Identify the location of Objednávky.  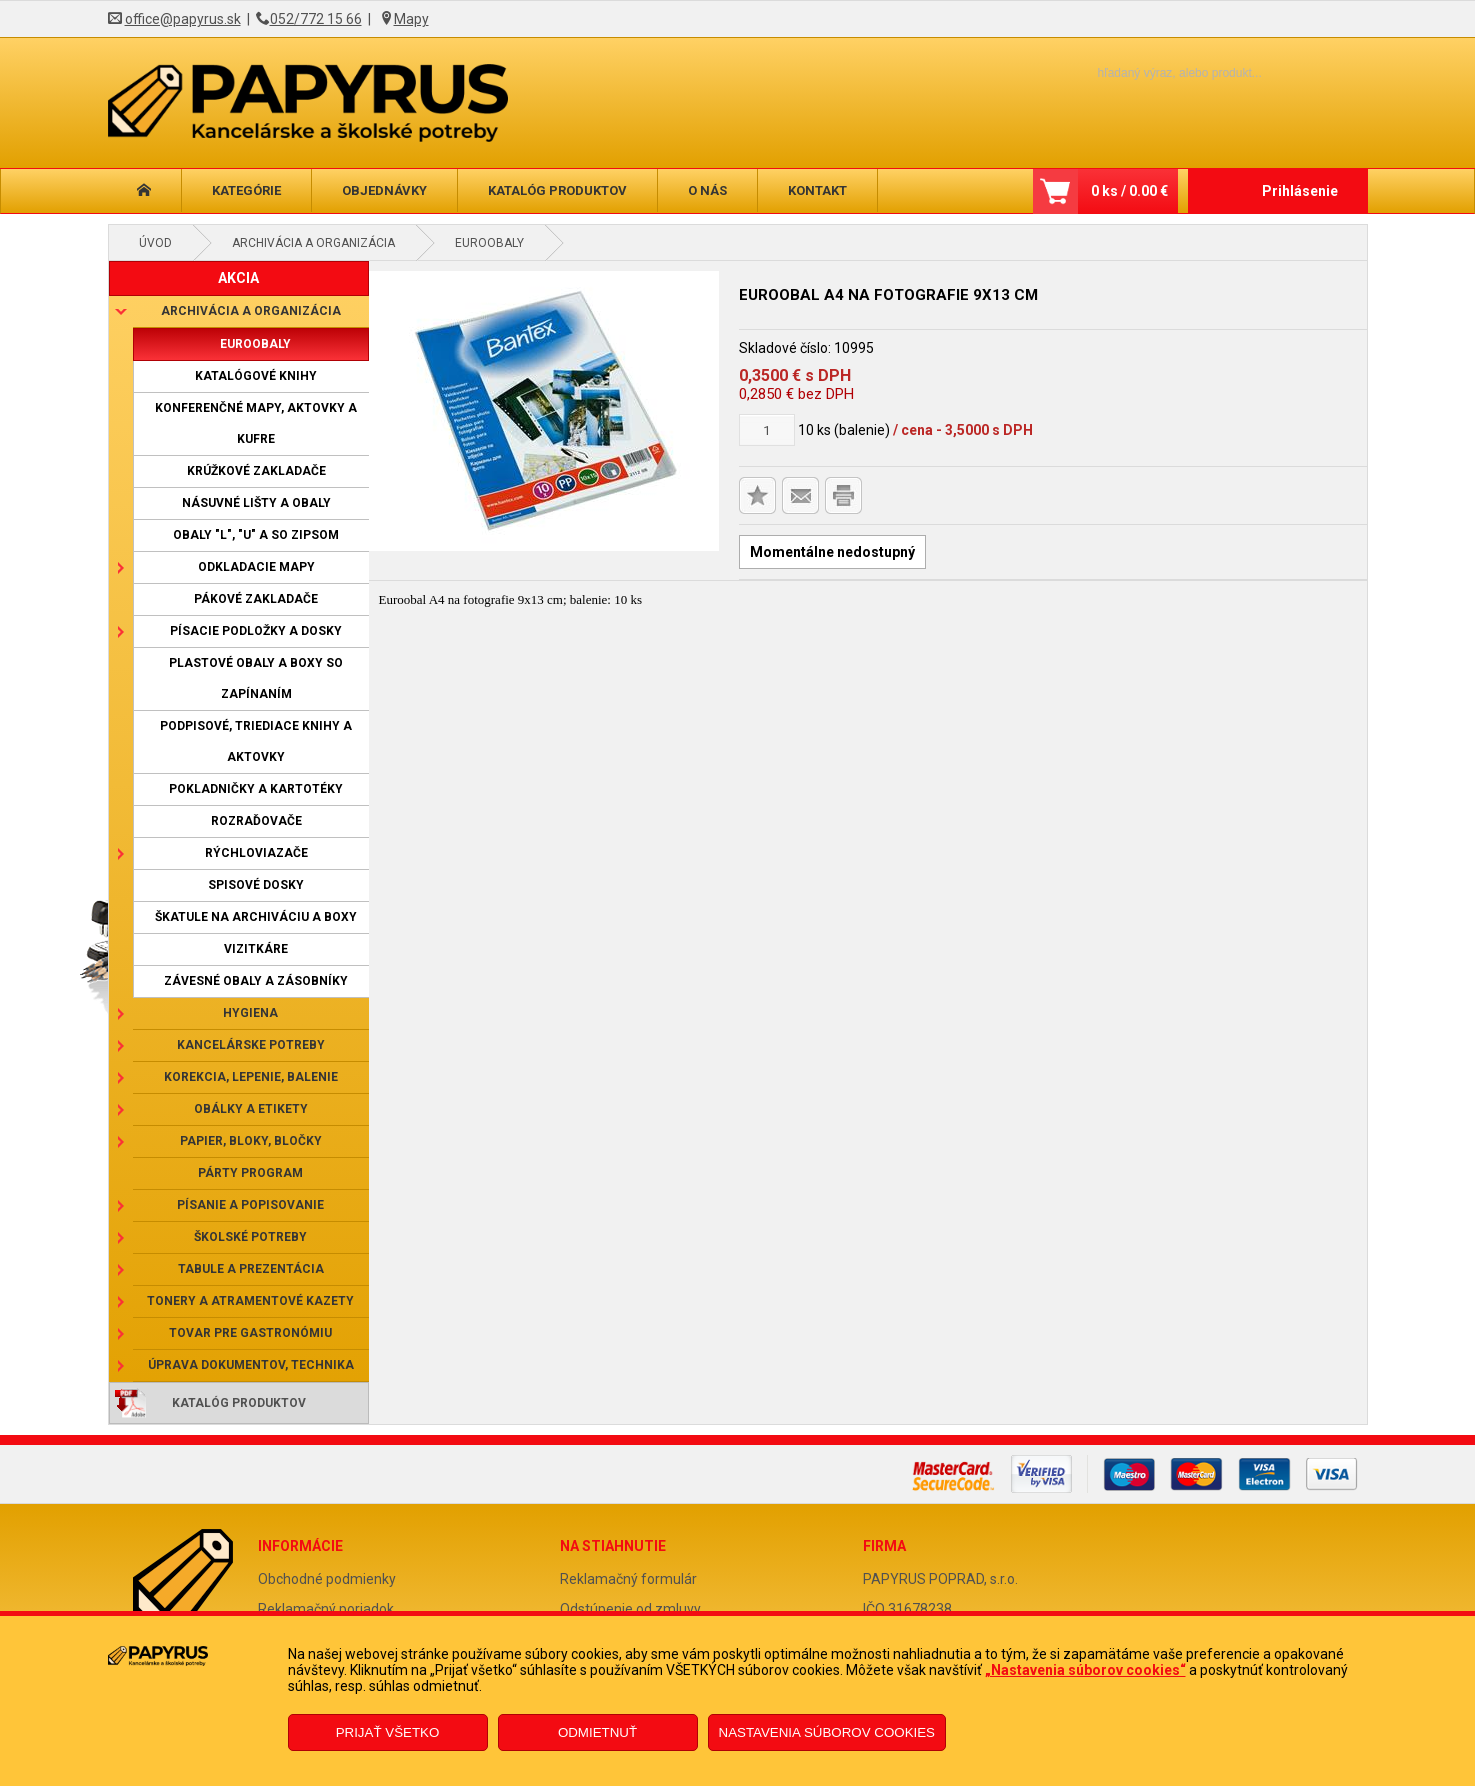
(384, 190).